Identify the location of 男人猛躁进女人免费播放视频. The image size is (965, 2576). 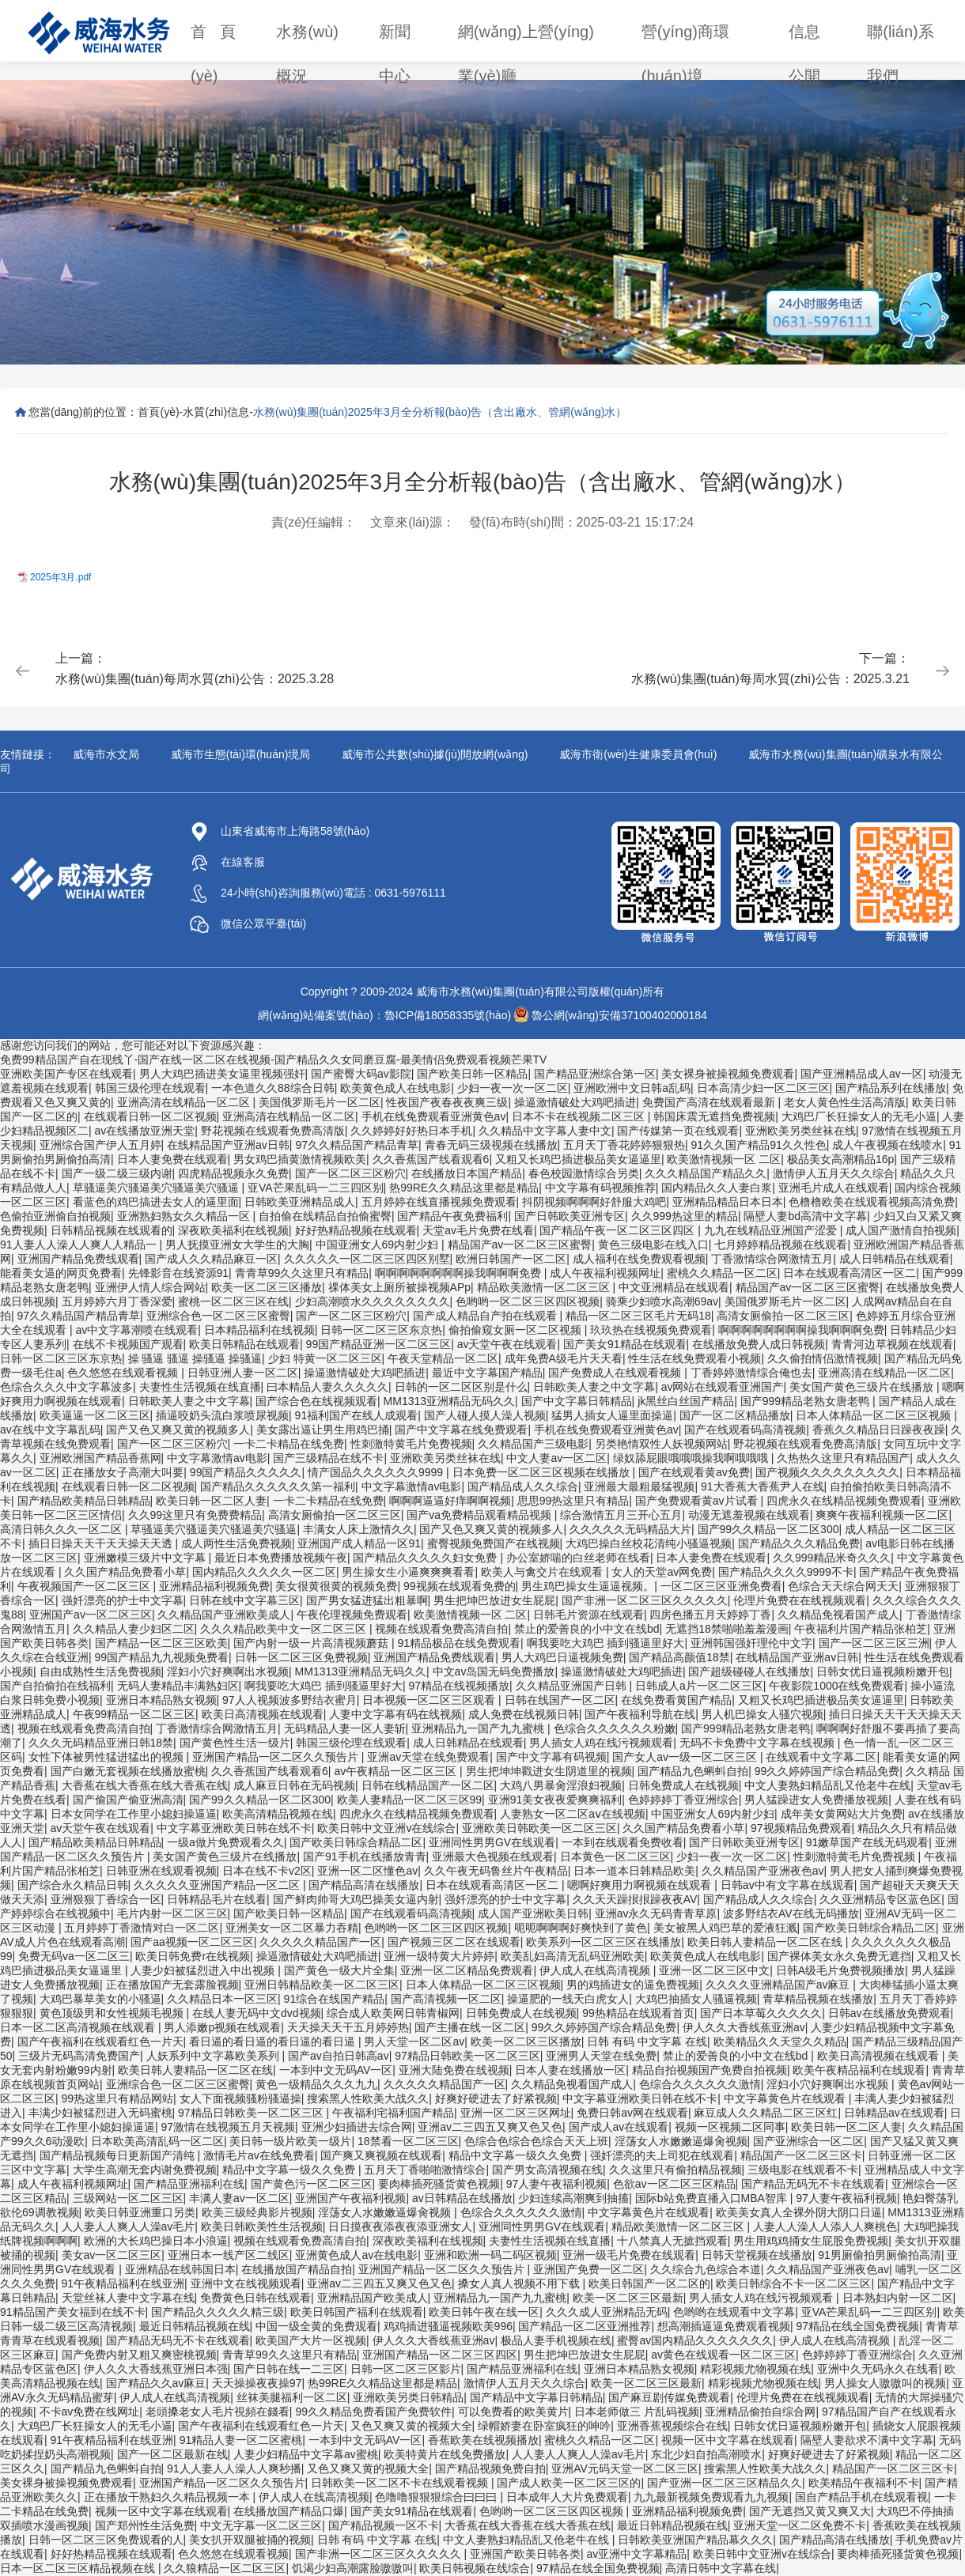
(816, 1799).